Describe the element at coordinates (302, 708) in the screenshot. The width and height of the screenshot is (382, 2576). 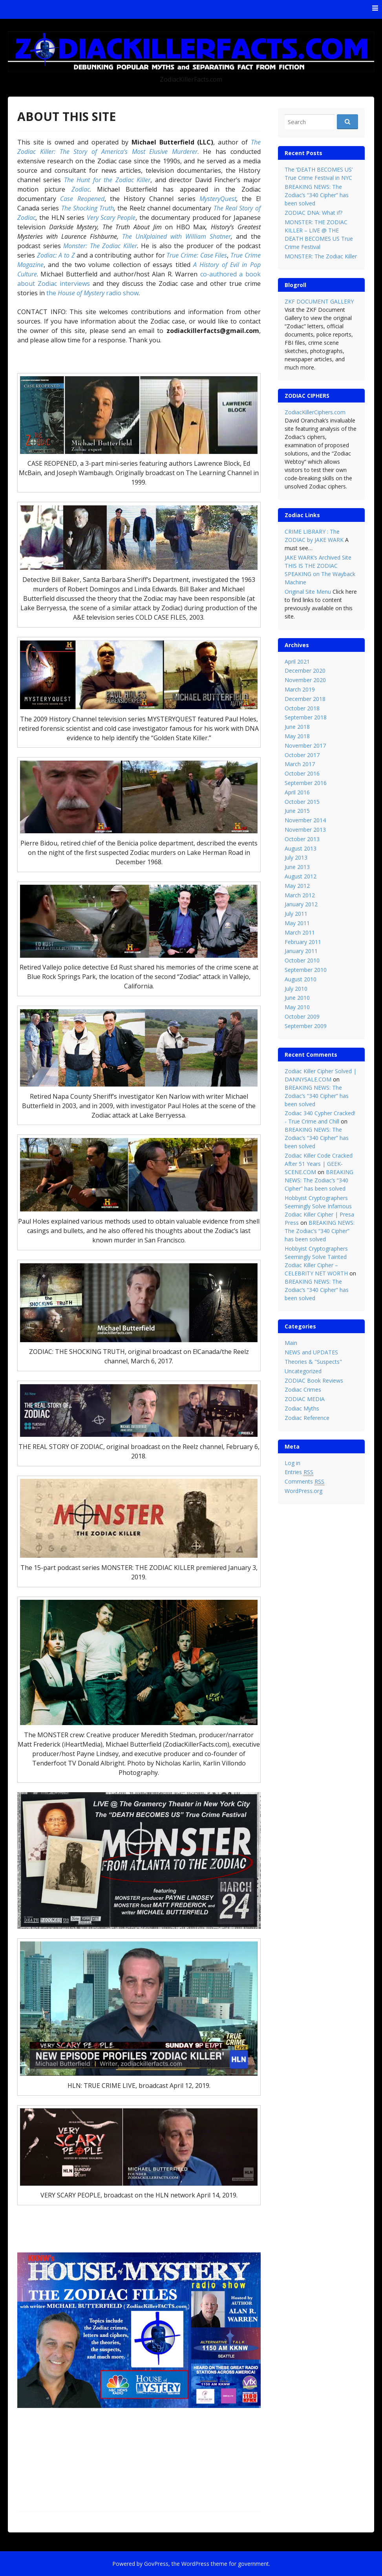
I see `October 2018` at that location.